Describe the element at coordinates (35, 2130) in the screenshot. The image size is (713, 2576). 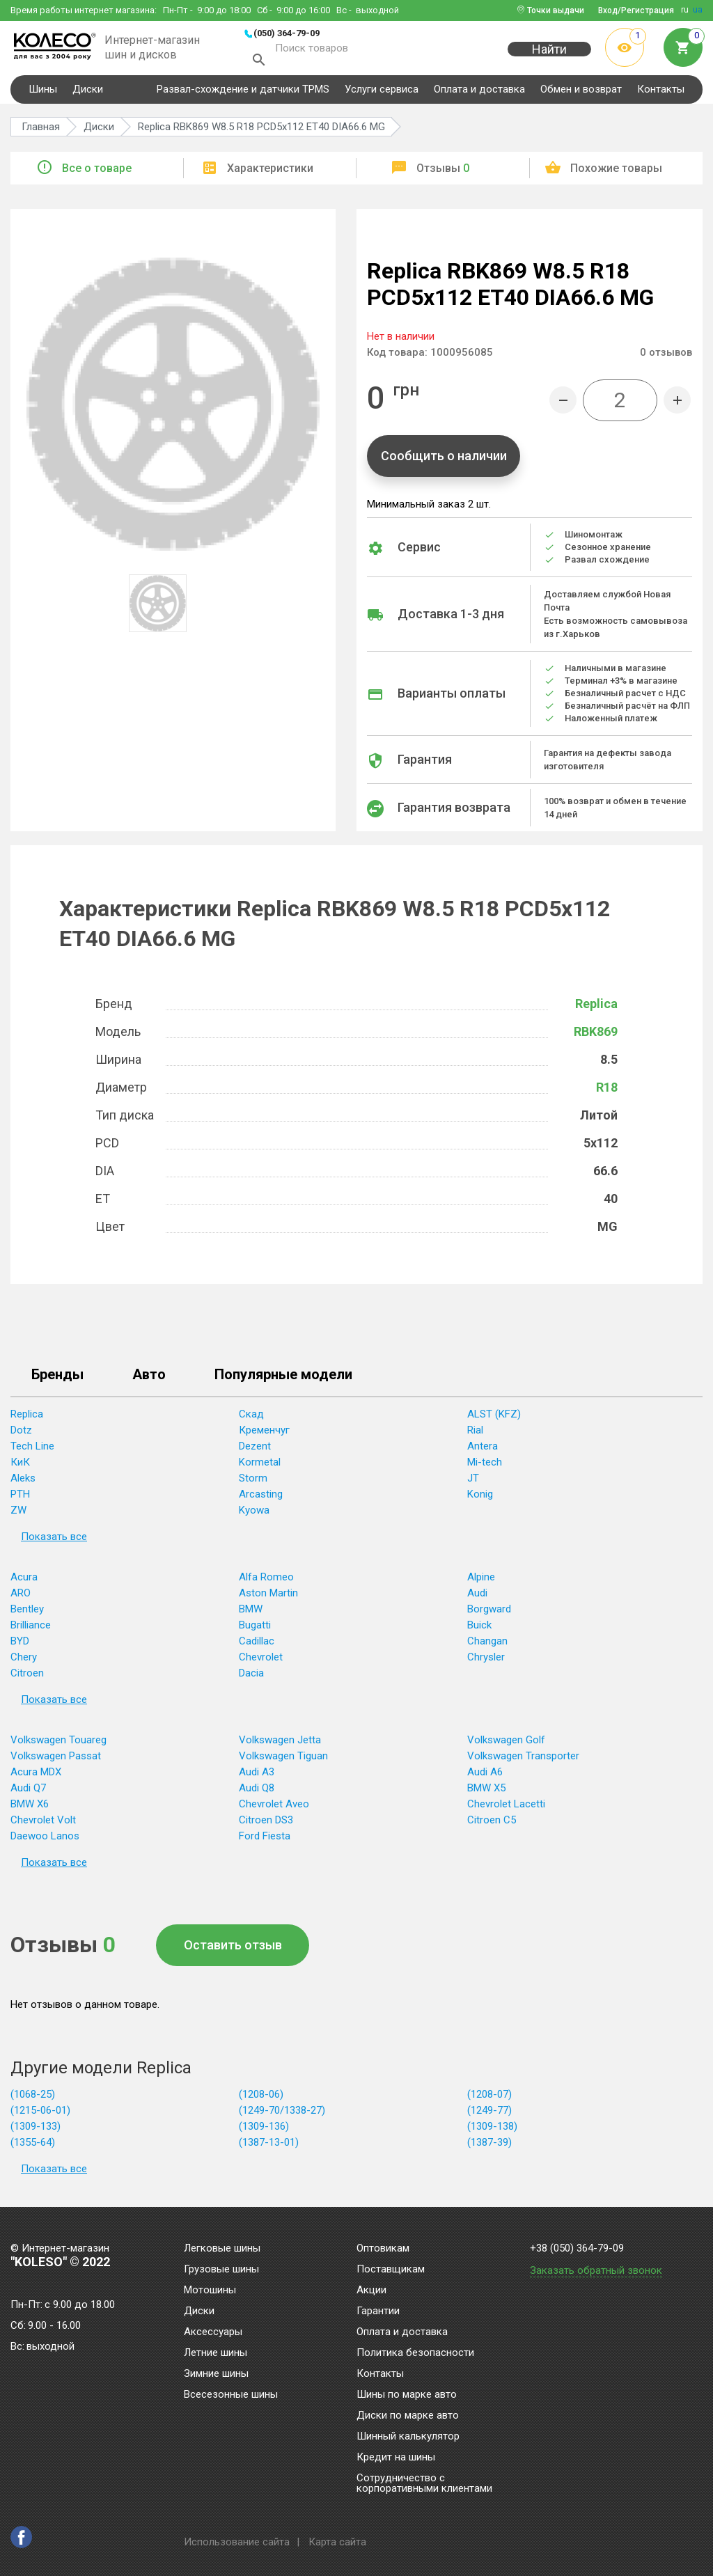
I see `(1309-133)` at that location.